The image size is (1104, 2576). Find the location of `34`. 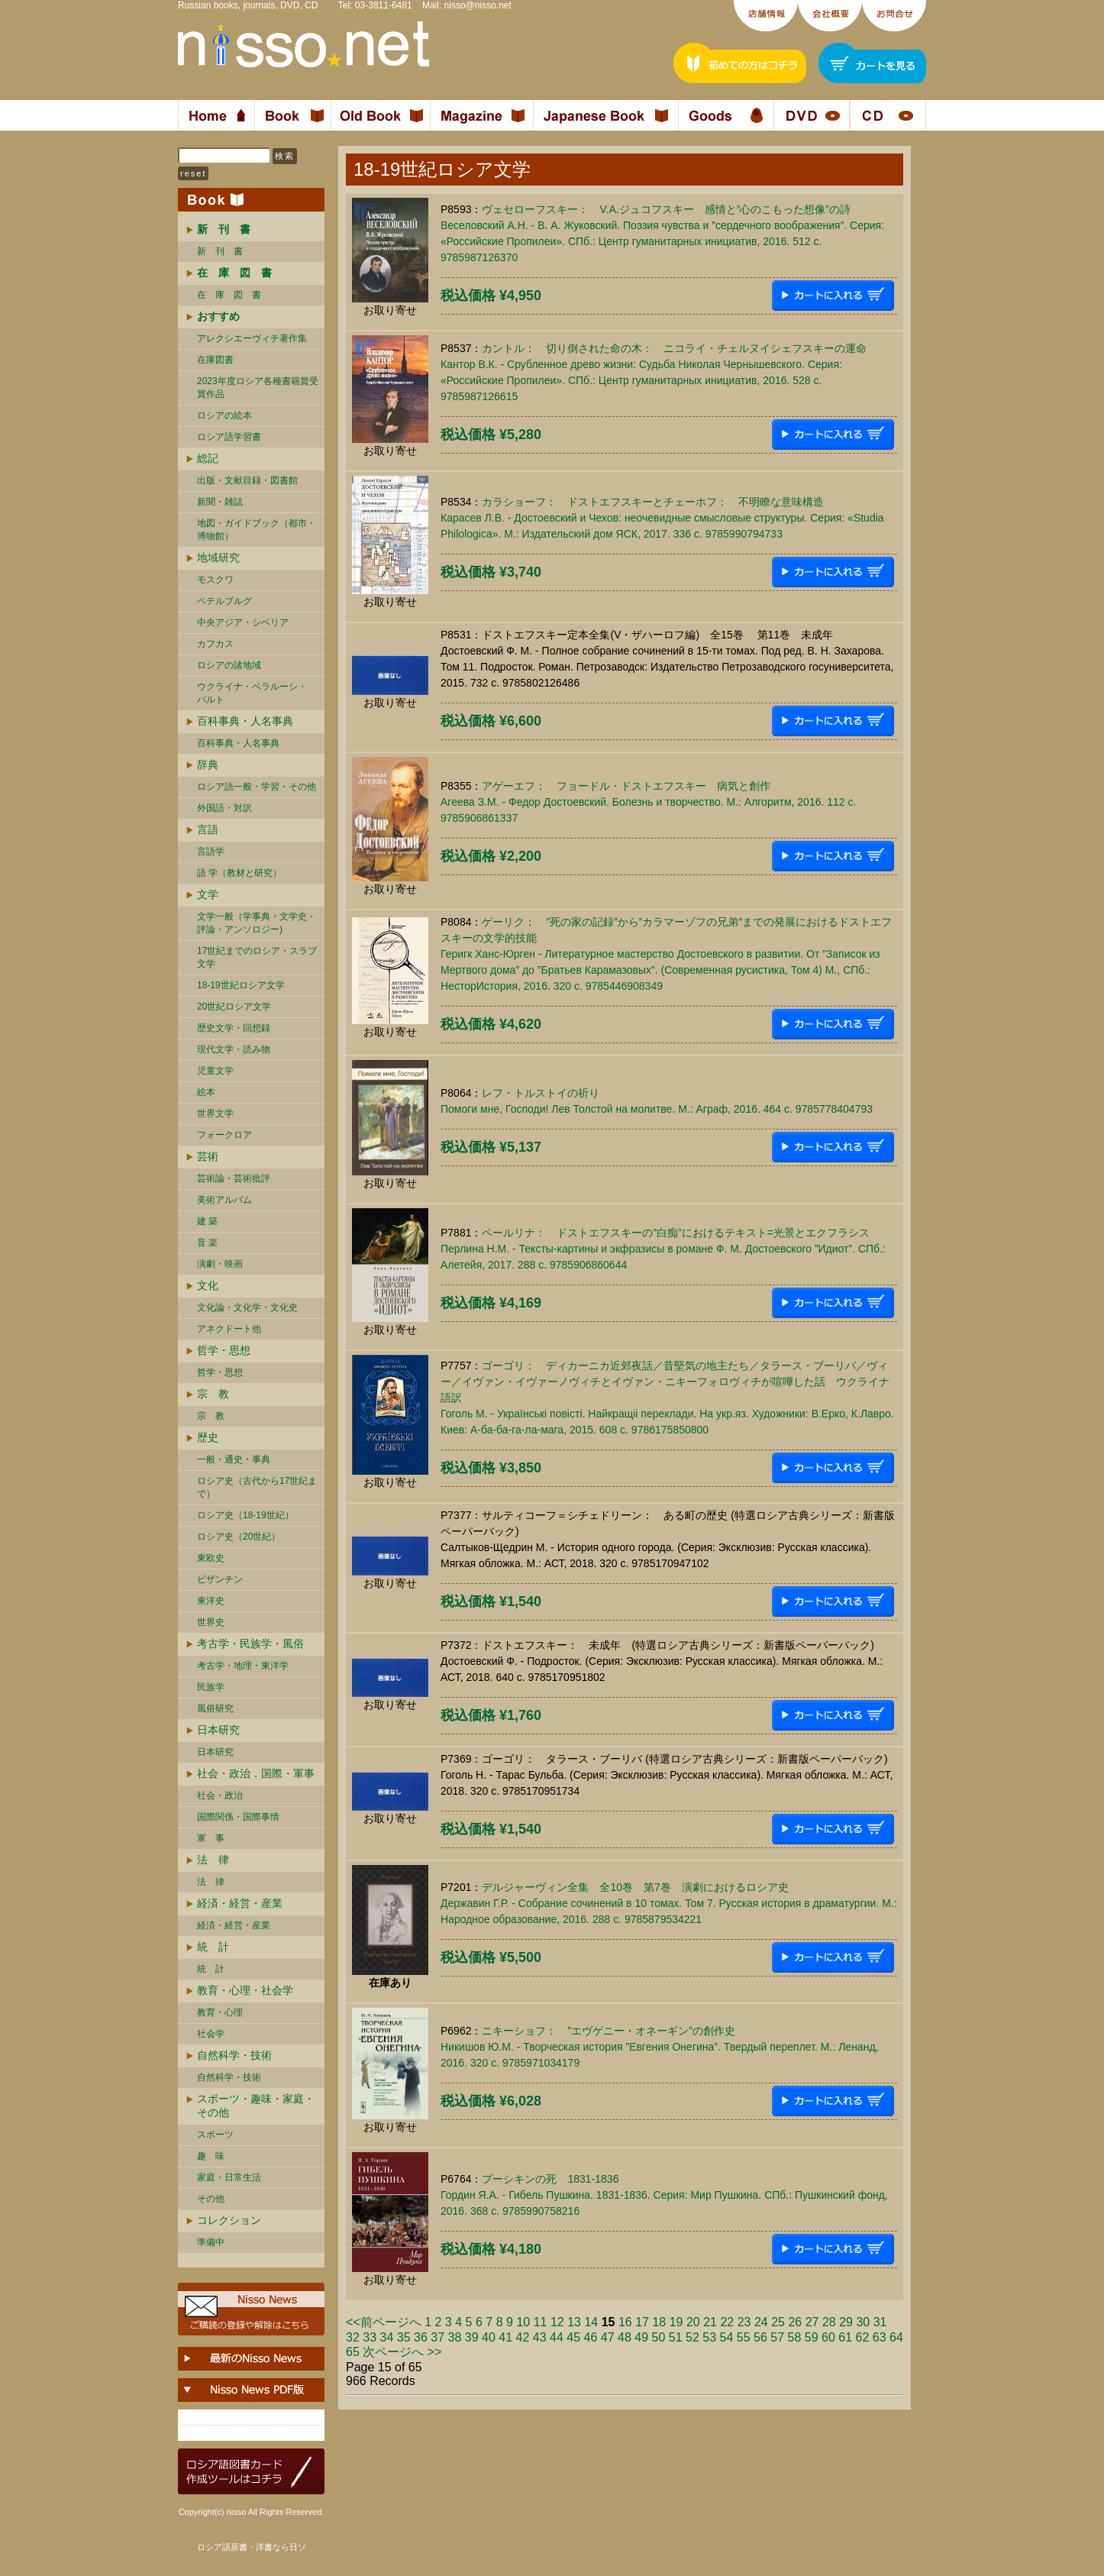

34 is located at coordinates (387, 2337).